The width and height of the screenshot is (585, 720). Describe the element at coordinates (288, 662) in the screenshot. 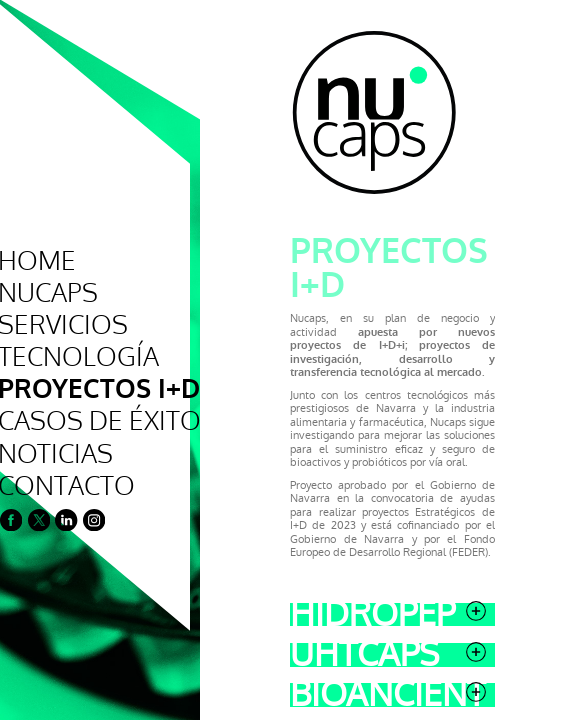

I see `Alba` at that location.